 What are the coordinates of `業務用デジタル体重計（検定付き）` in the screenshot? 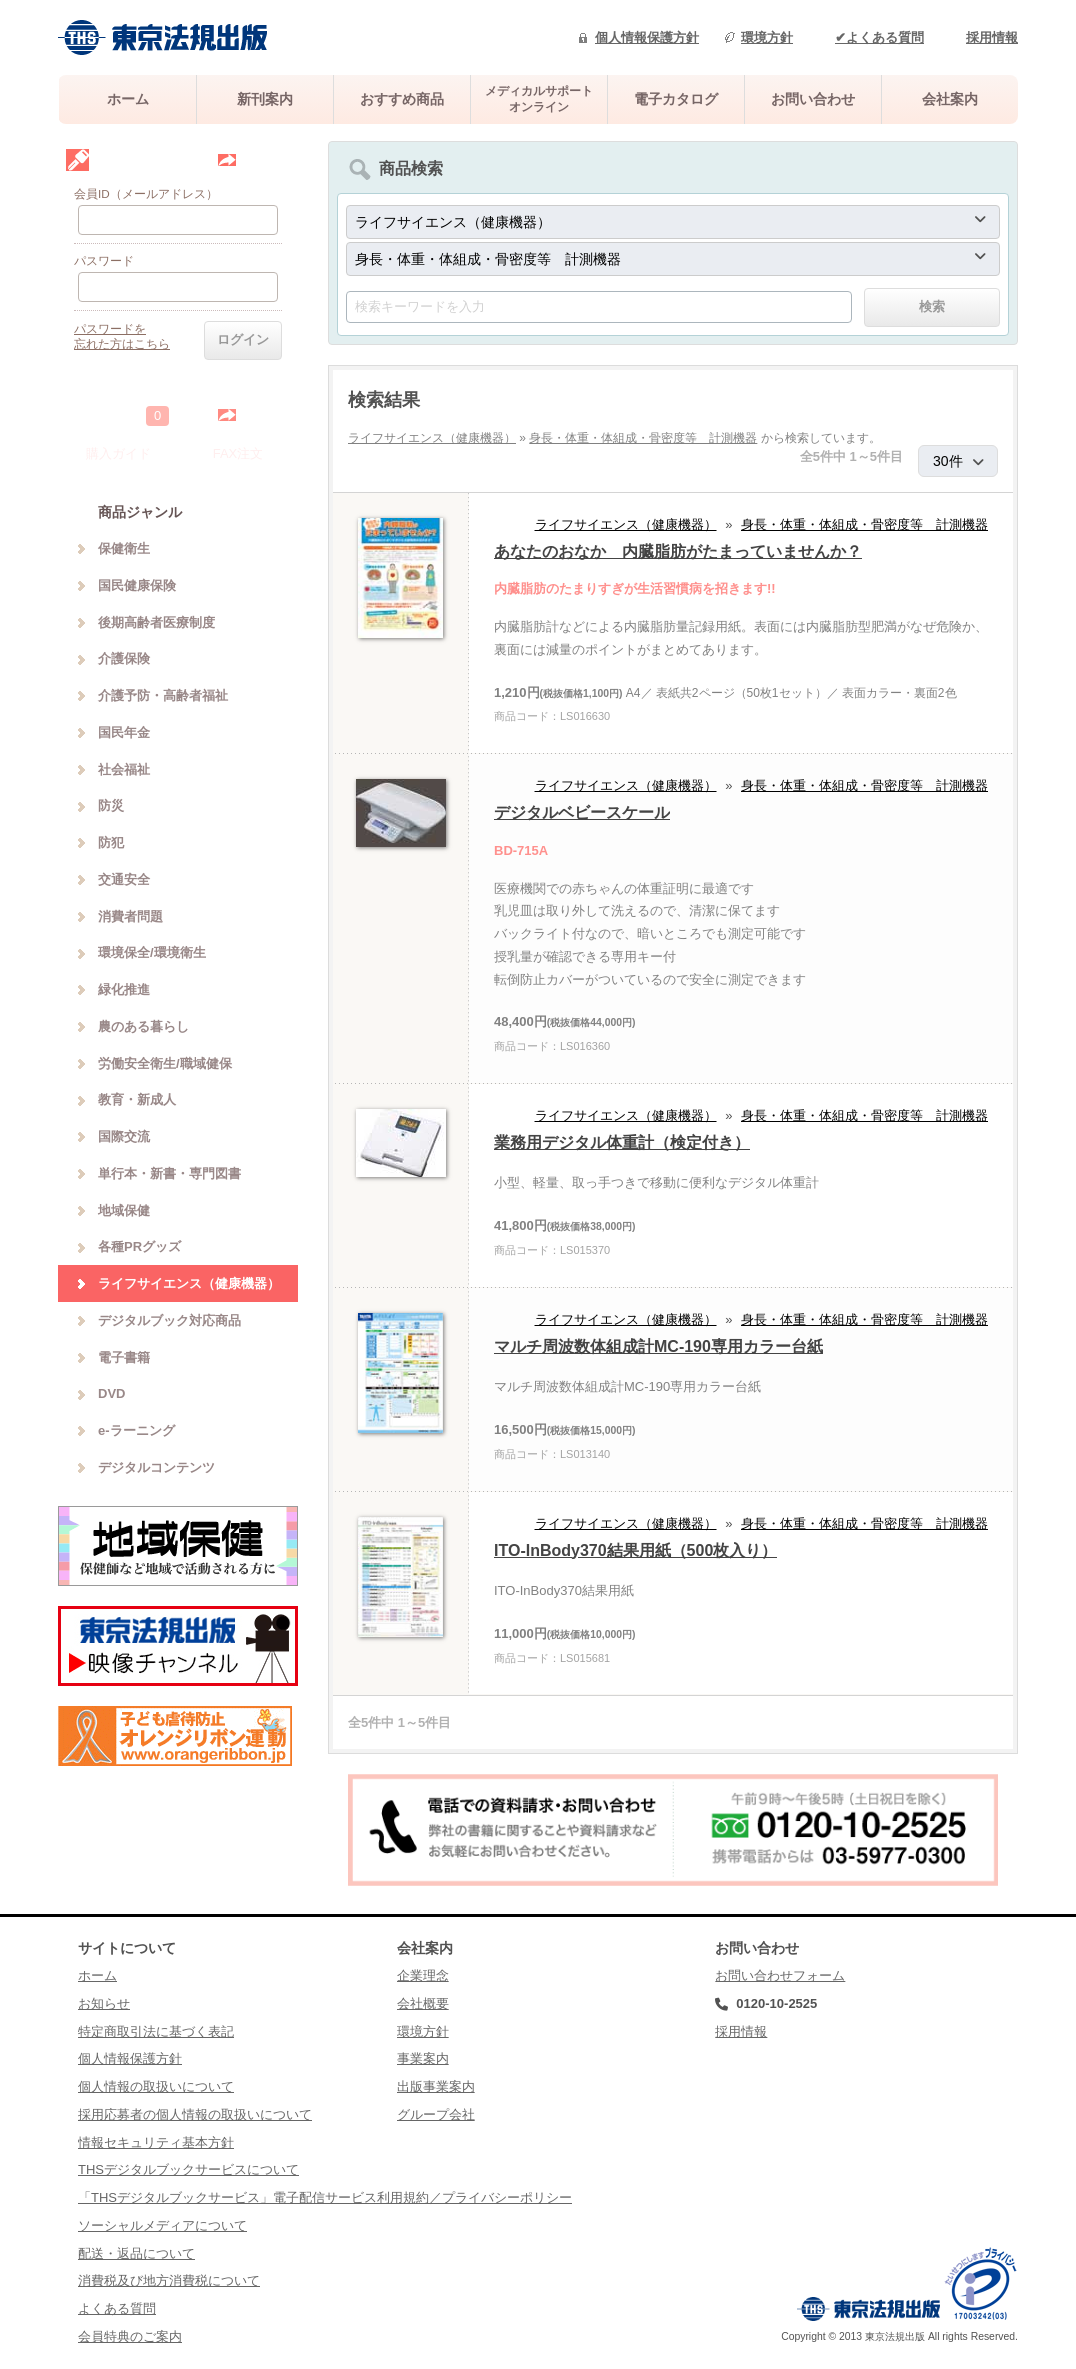 It's located at (622, 1142).